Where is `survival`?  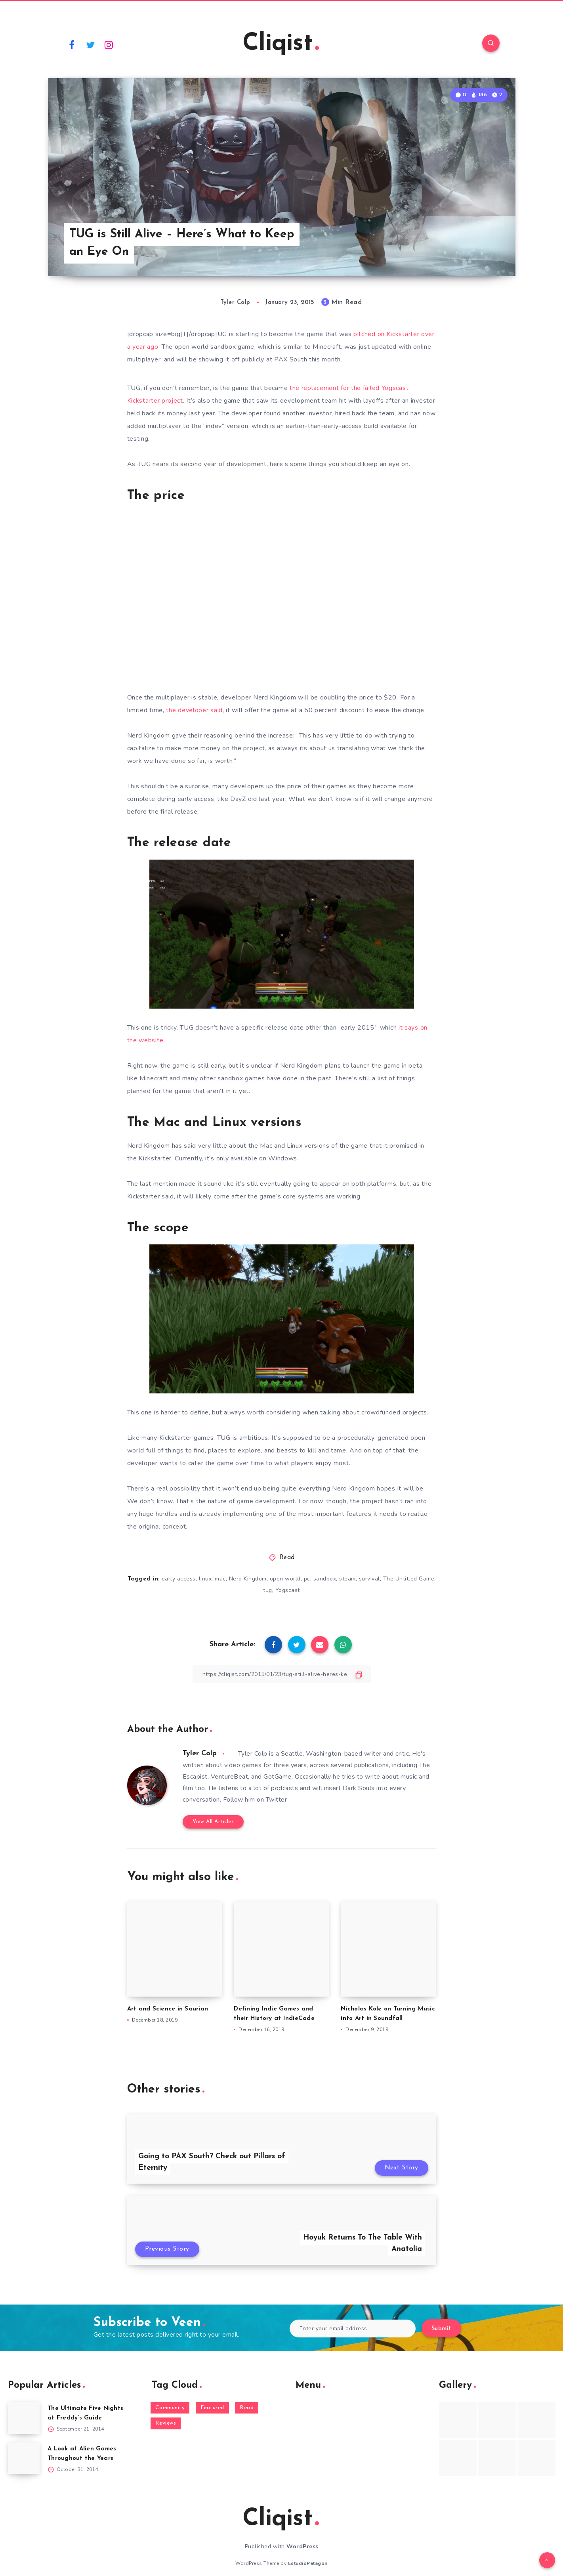 survival is located at coordinates (369, 1578).